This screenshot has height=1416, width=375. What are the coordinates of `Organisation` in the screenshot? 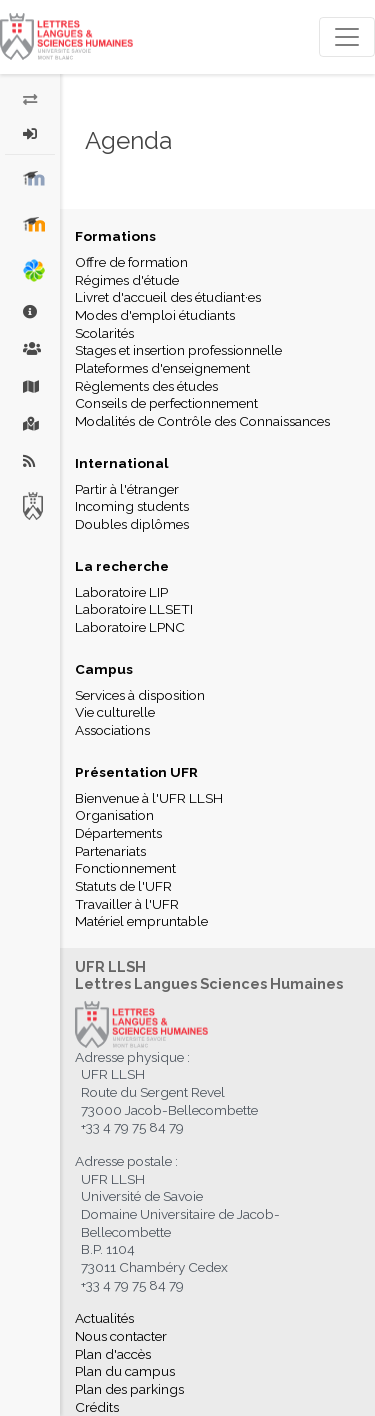 It's located at (114, 815).